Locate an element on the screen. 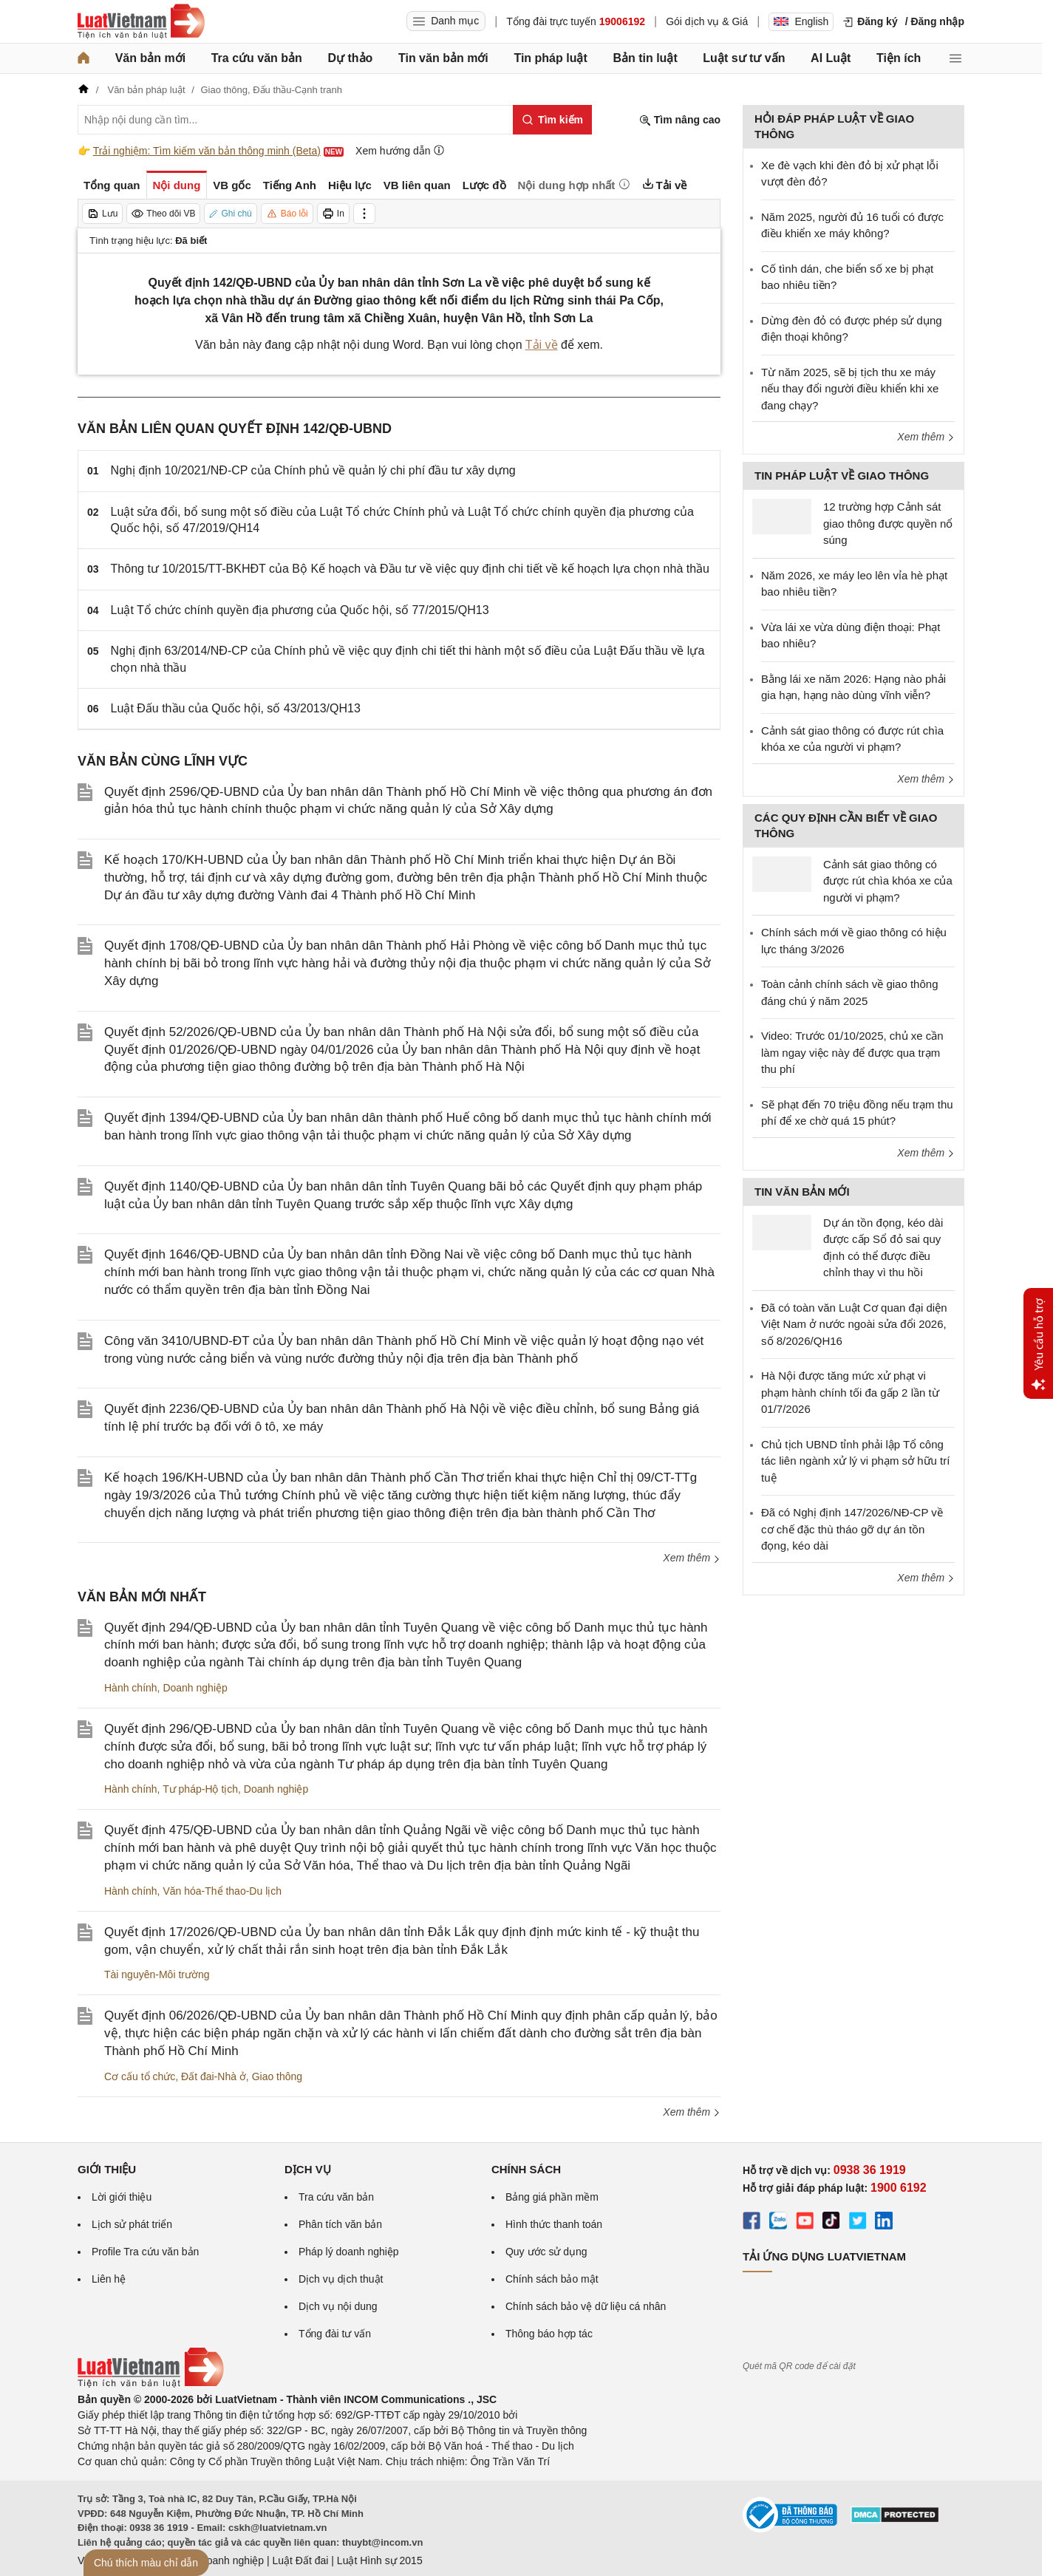 This screenshot has width=1053, height=2576. Dự thảo is located at coordinates (349, 58).